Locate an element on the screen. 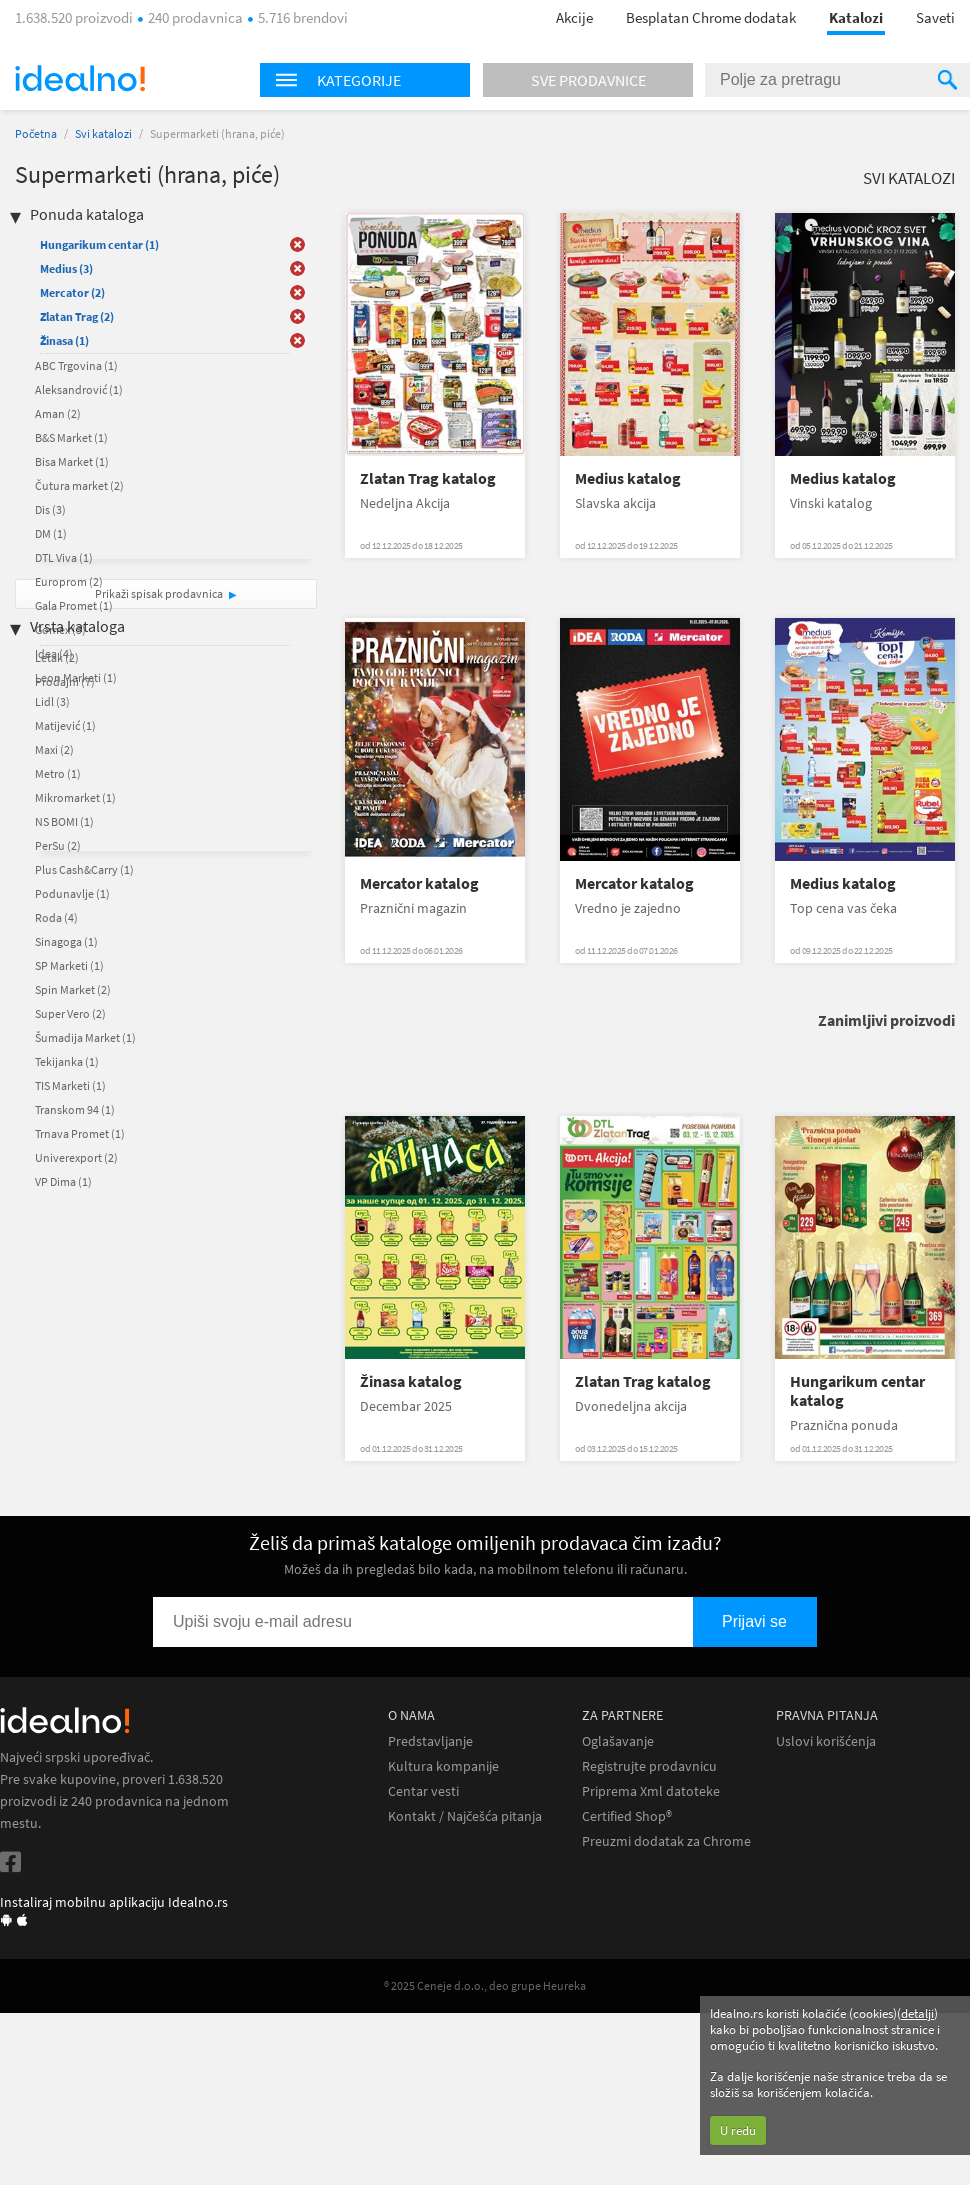  Besplatan Chrome dodatak is located at coordinates (711, 17).